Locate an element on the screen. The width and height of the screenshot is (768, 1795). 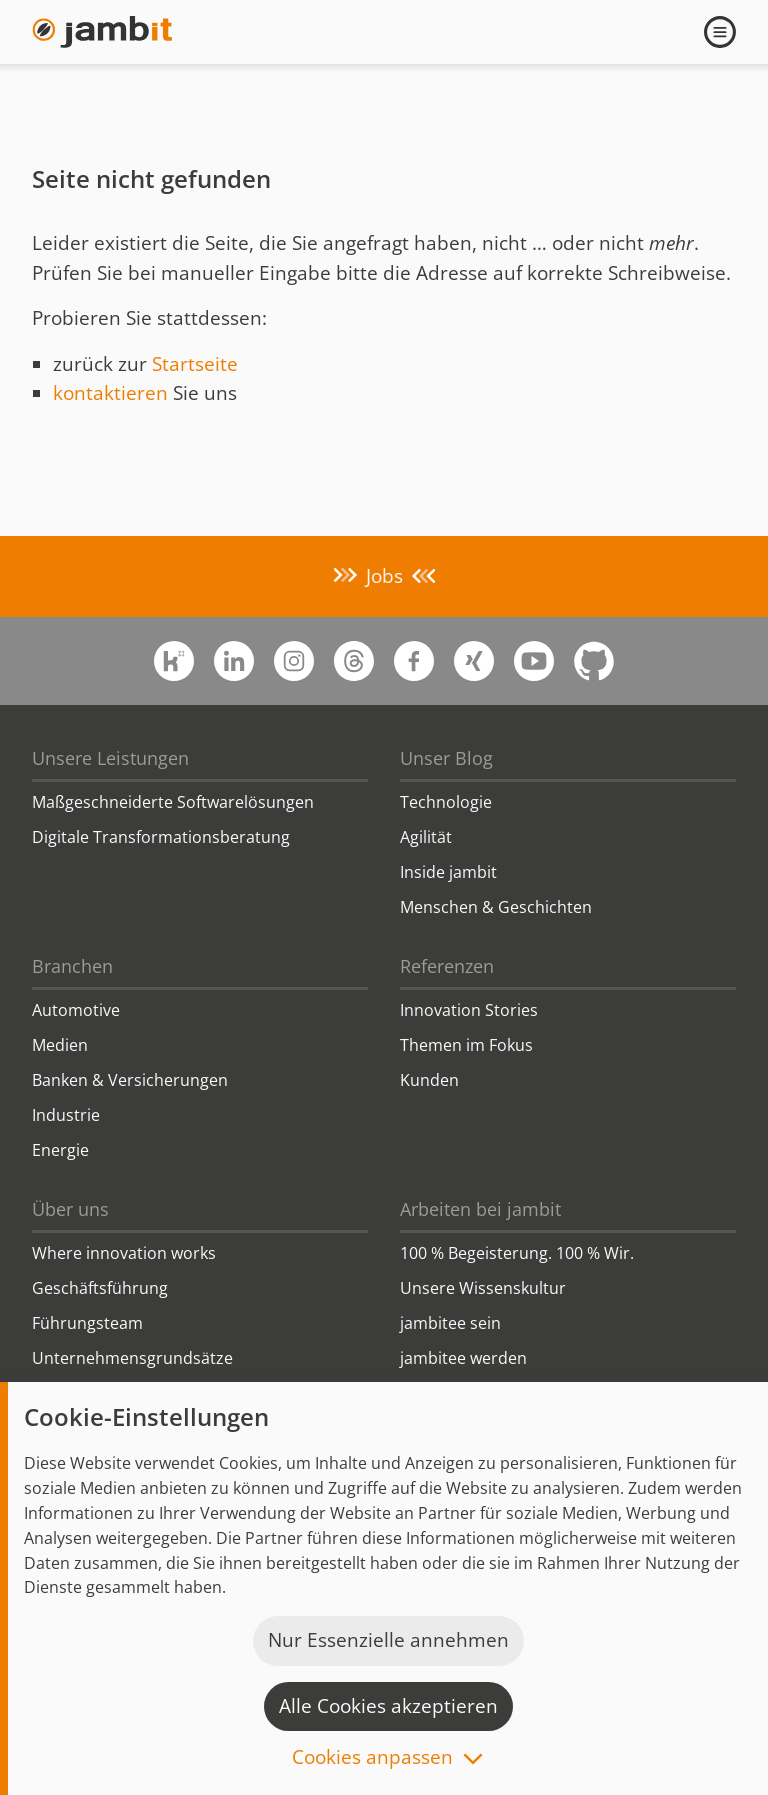
Startseite is located at coordinates (195, 364).